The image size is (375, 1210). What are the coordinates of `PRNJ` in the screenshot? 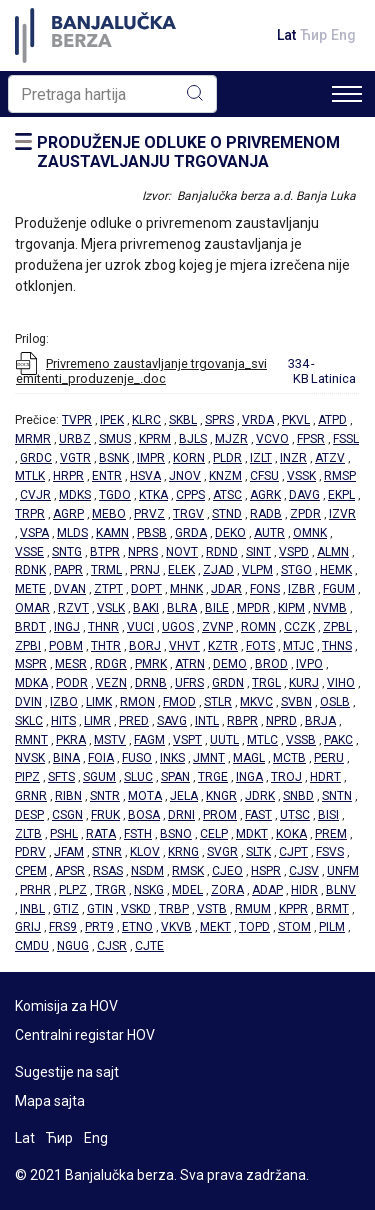 It's located at (145, 570).